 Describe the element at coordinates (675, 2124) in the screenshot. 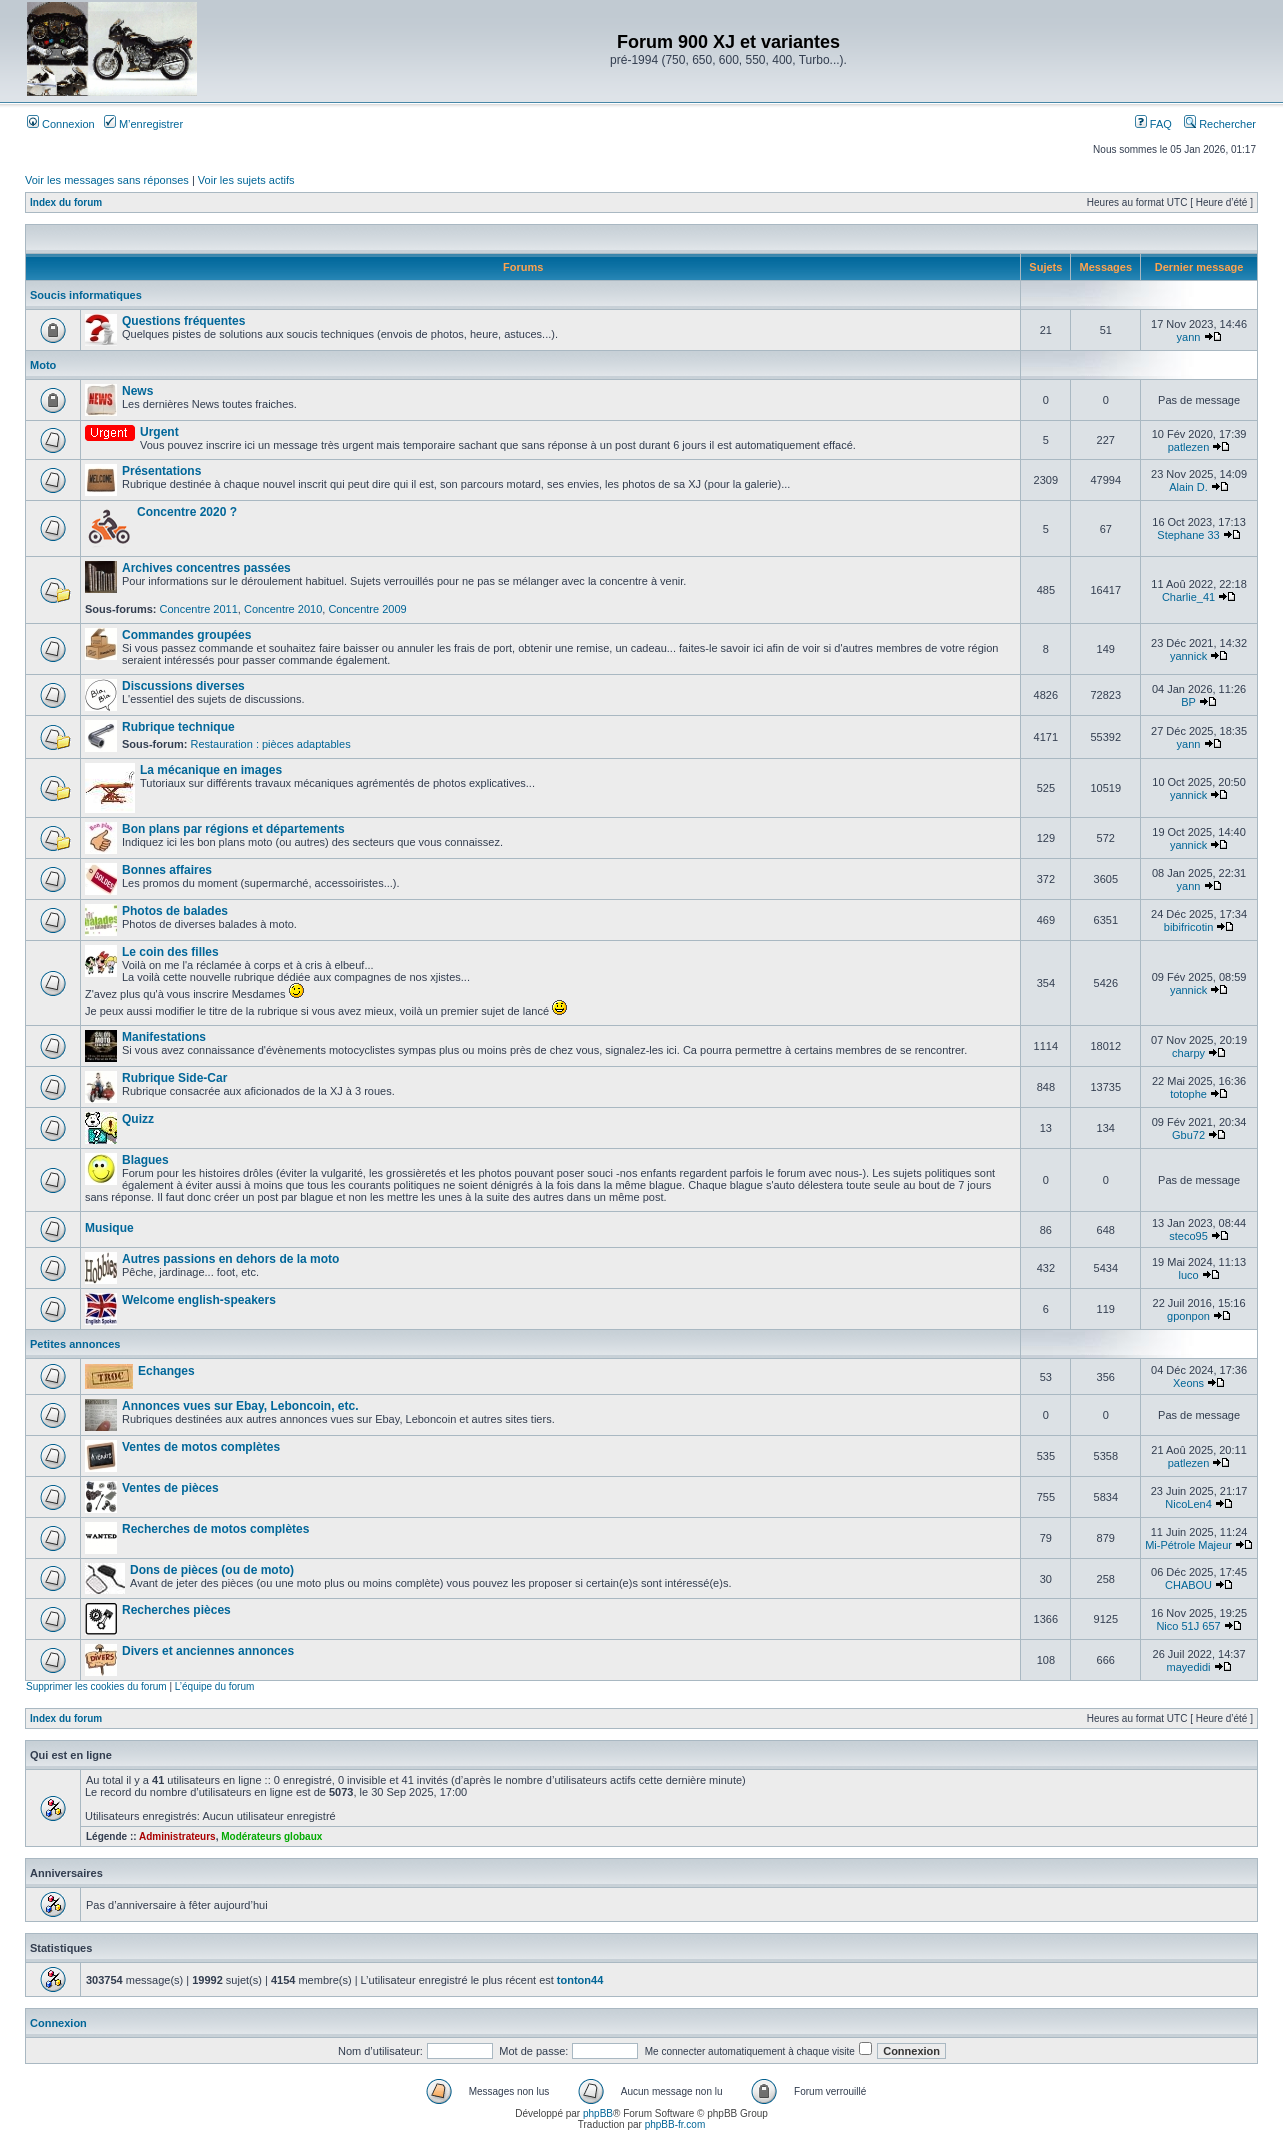

I see `phpBB-fr.com` at that location.